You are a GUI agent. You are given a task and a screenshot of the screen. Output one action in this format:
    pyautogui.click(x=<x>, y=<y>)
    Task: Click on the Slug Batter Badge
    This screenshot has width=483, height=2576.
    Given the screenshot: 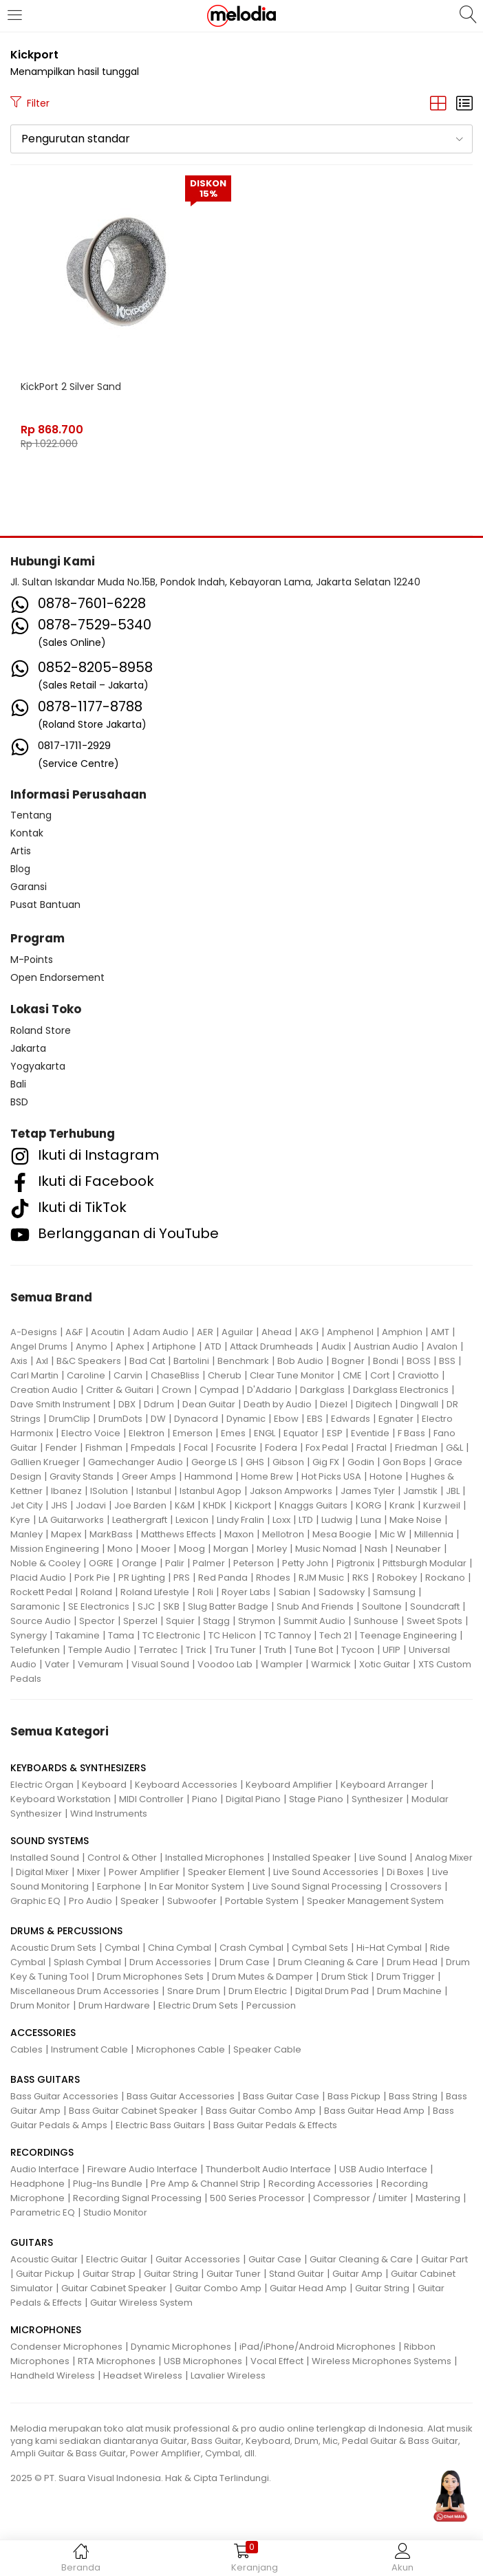 What is the action you would take?
    pyautogui.click(x=228, y=1606)
    